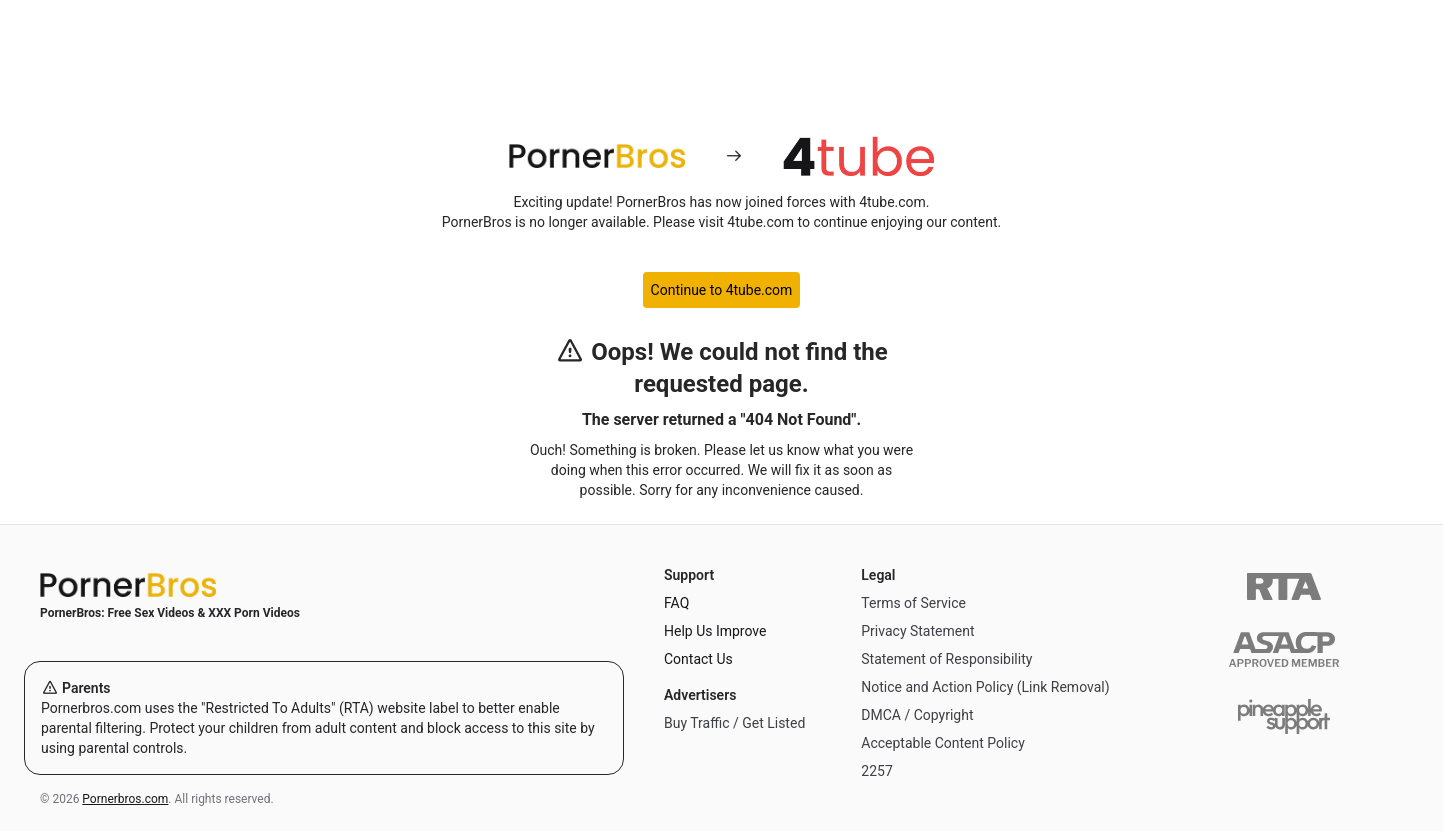 This screenshot has height=831, width=1443. I want to click on Pornerbros.com, so click(125, 799).